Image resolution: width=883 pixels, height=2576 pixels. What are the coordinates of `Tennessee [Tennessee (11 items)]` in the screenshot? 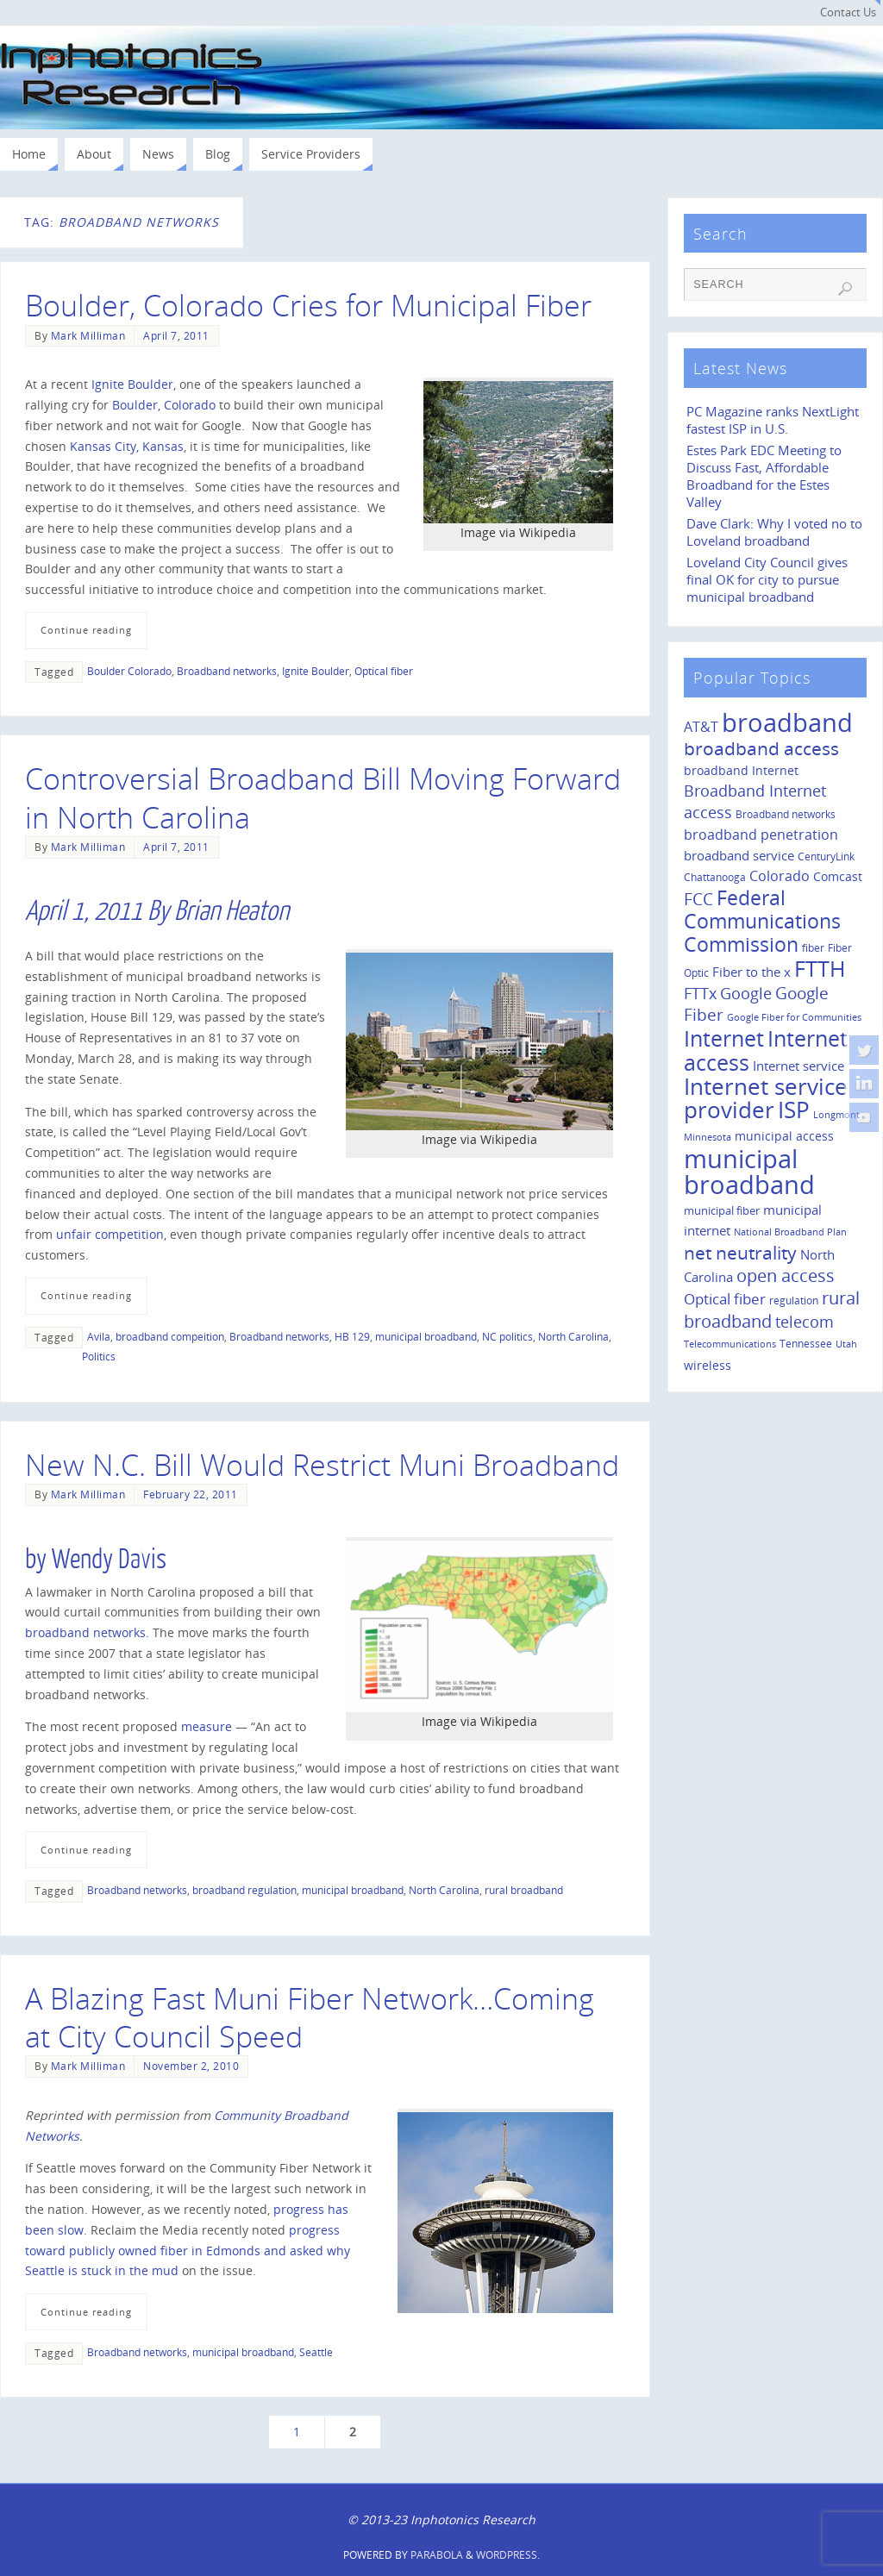 It's located at (806, 1343).